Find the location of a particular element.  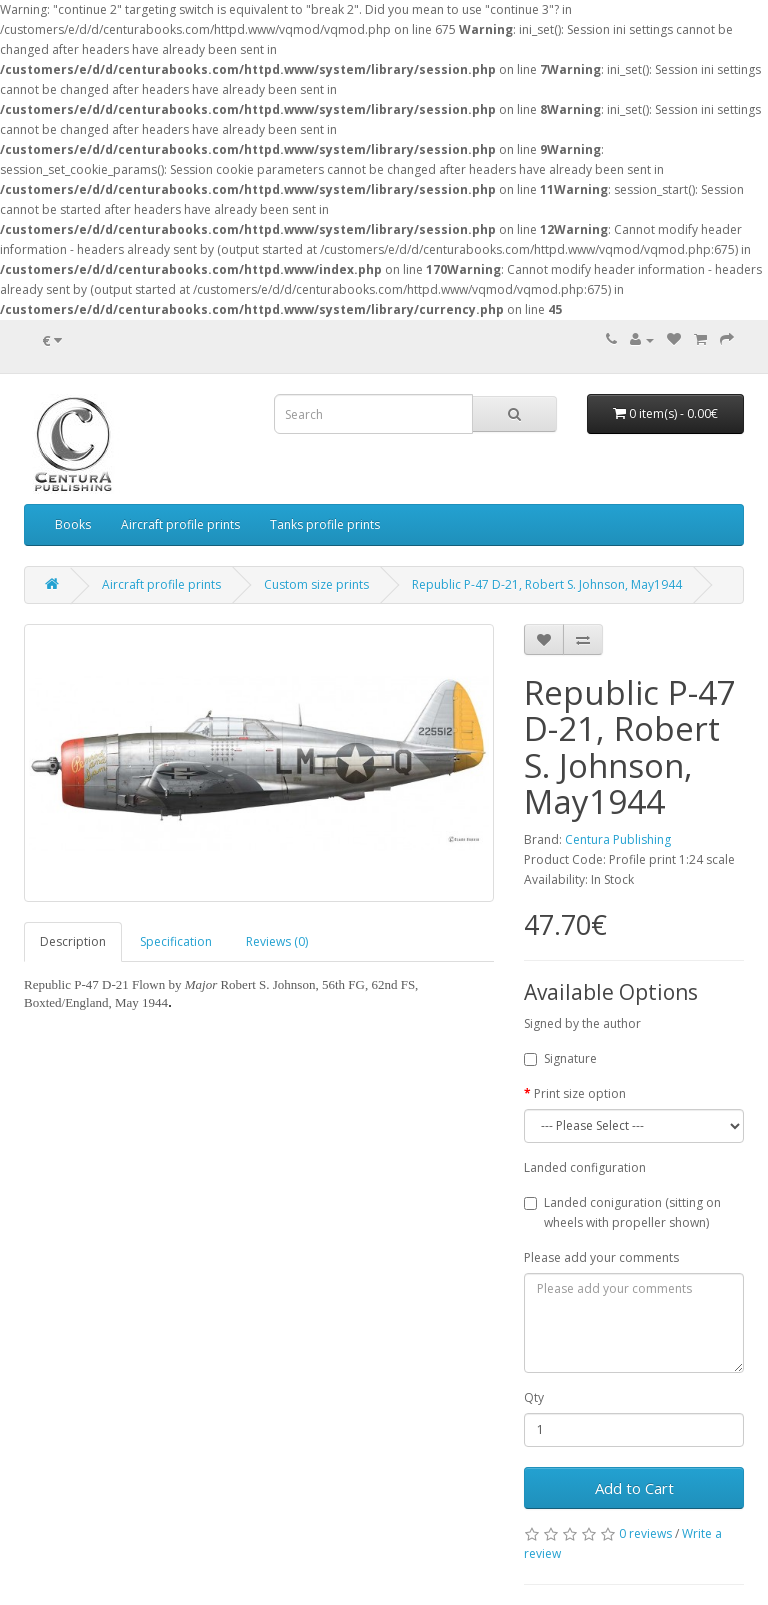

Landed configuration is located at coordinates (585, 1167).